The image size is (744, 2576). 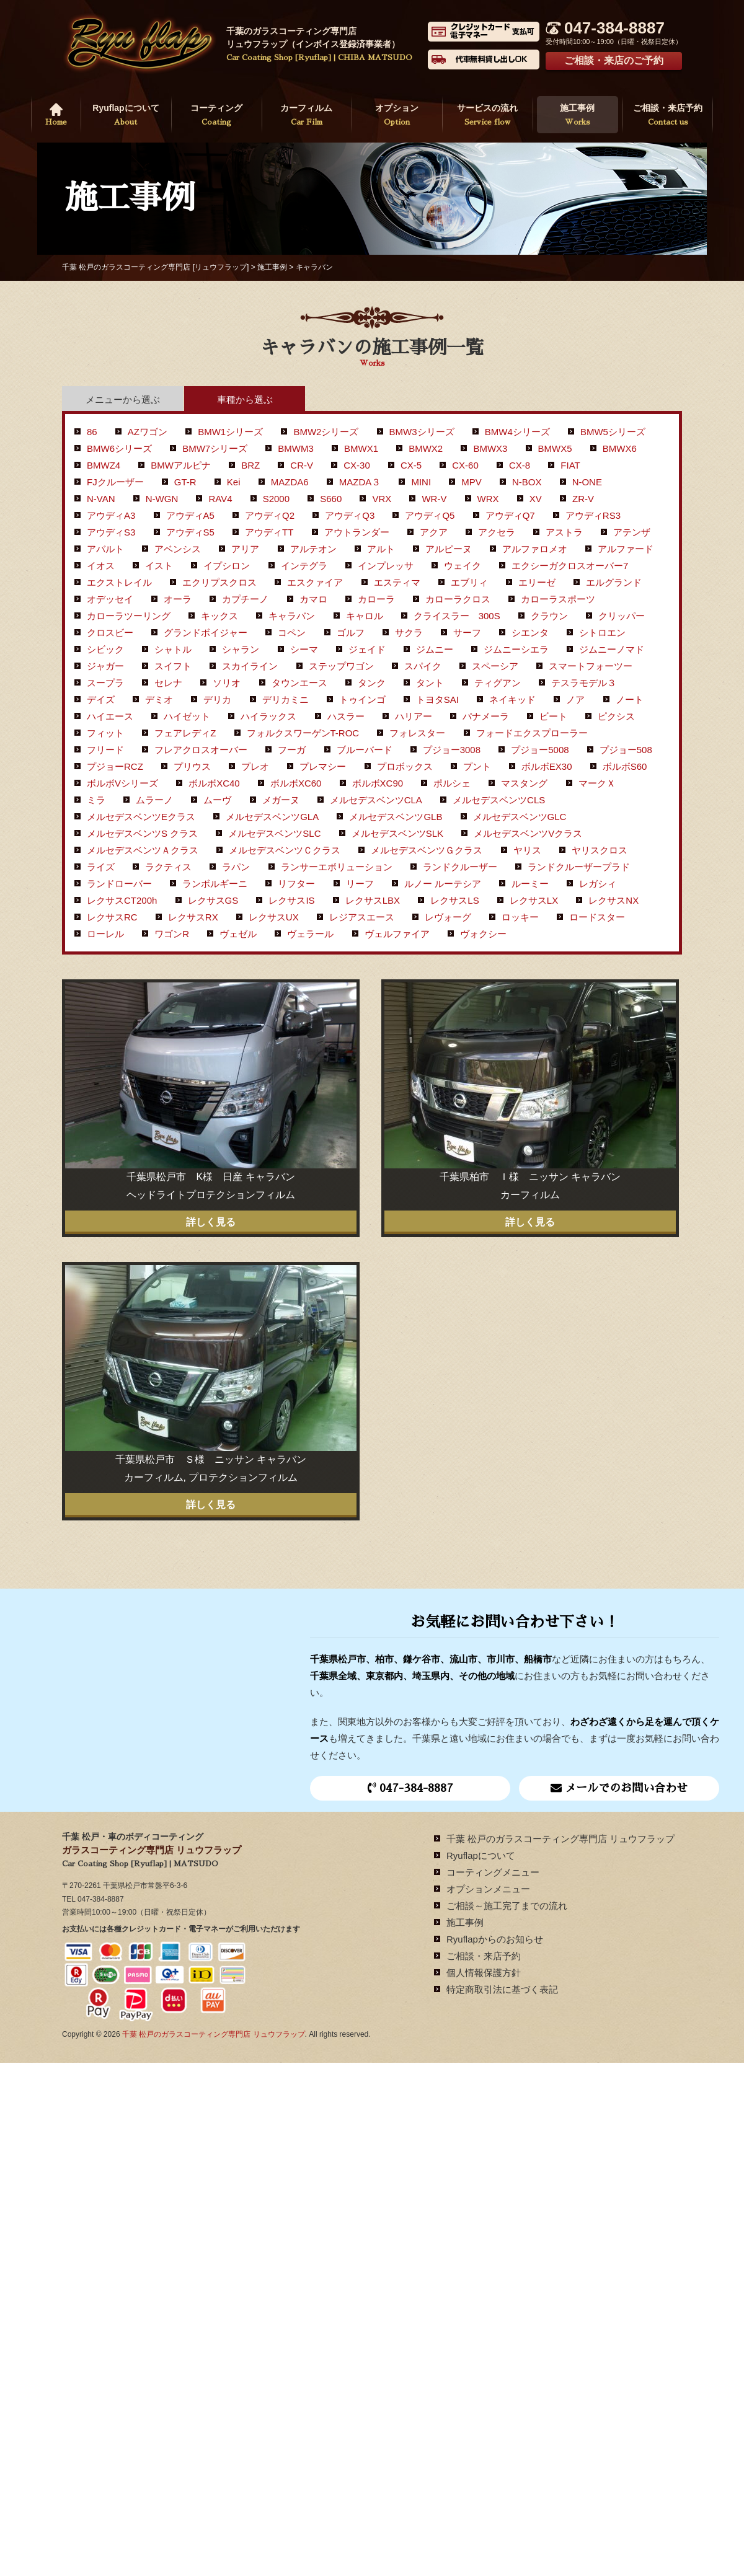 I want to click on S2000, so click(x=276, y=498).